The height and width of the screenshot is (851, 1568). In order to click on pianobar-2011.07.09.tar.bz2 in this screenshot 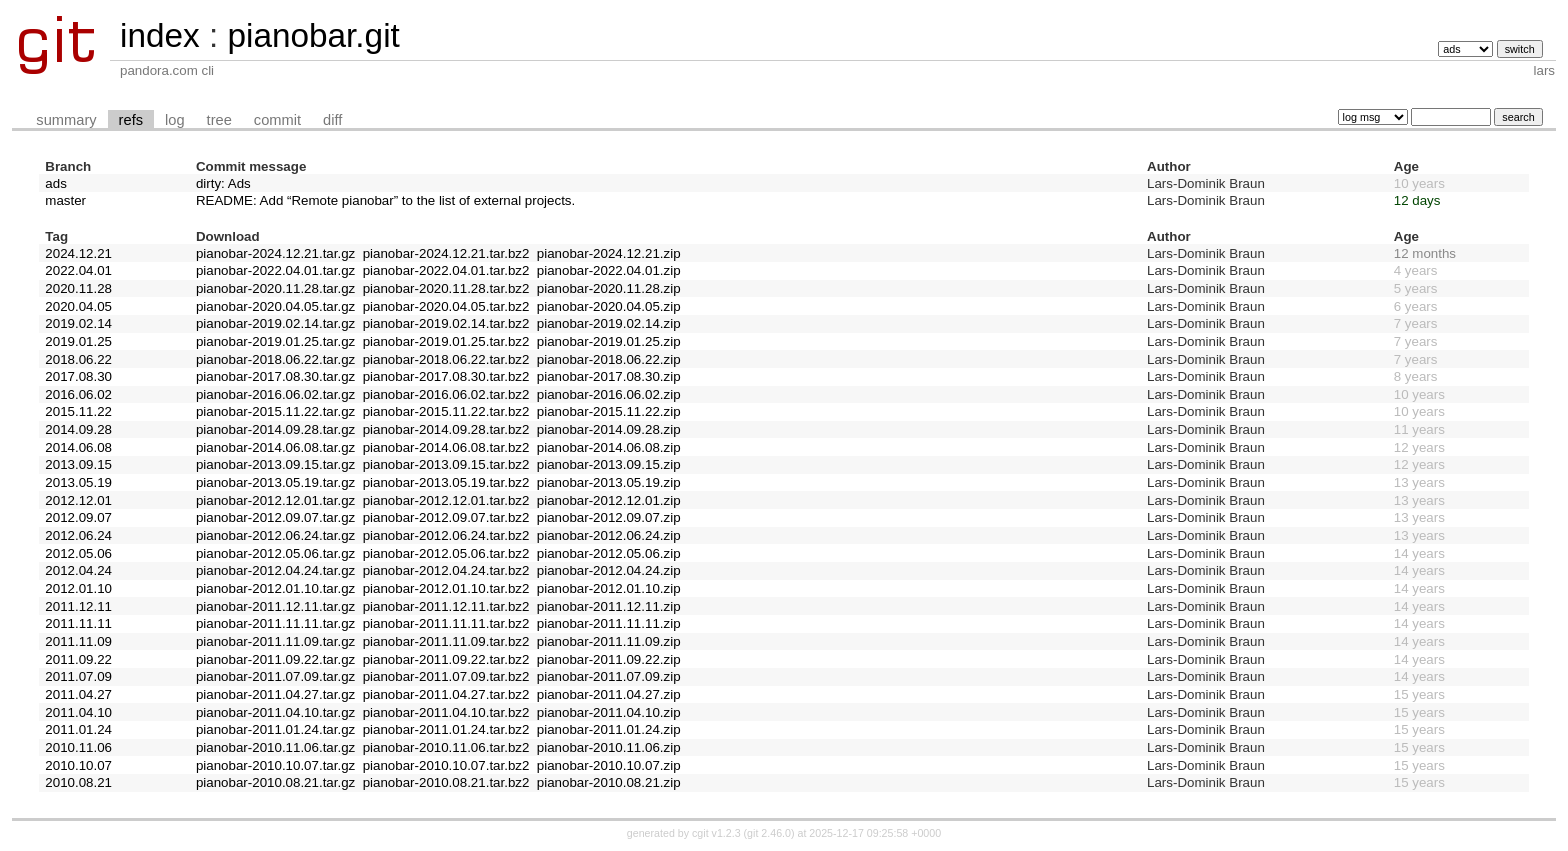, I will do `click(446, 676)`.